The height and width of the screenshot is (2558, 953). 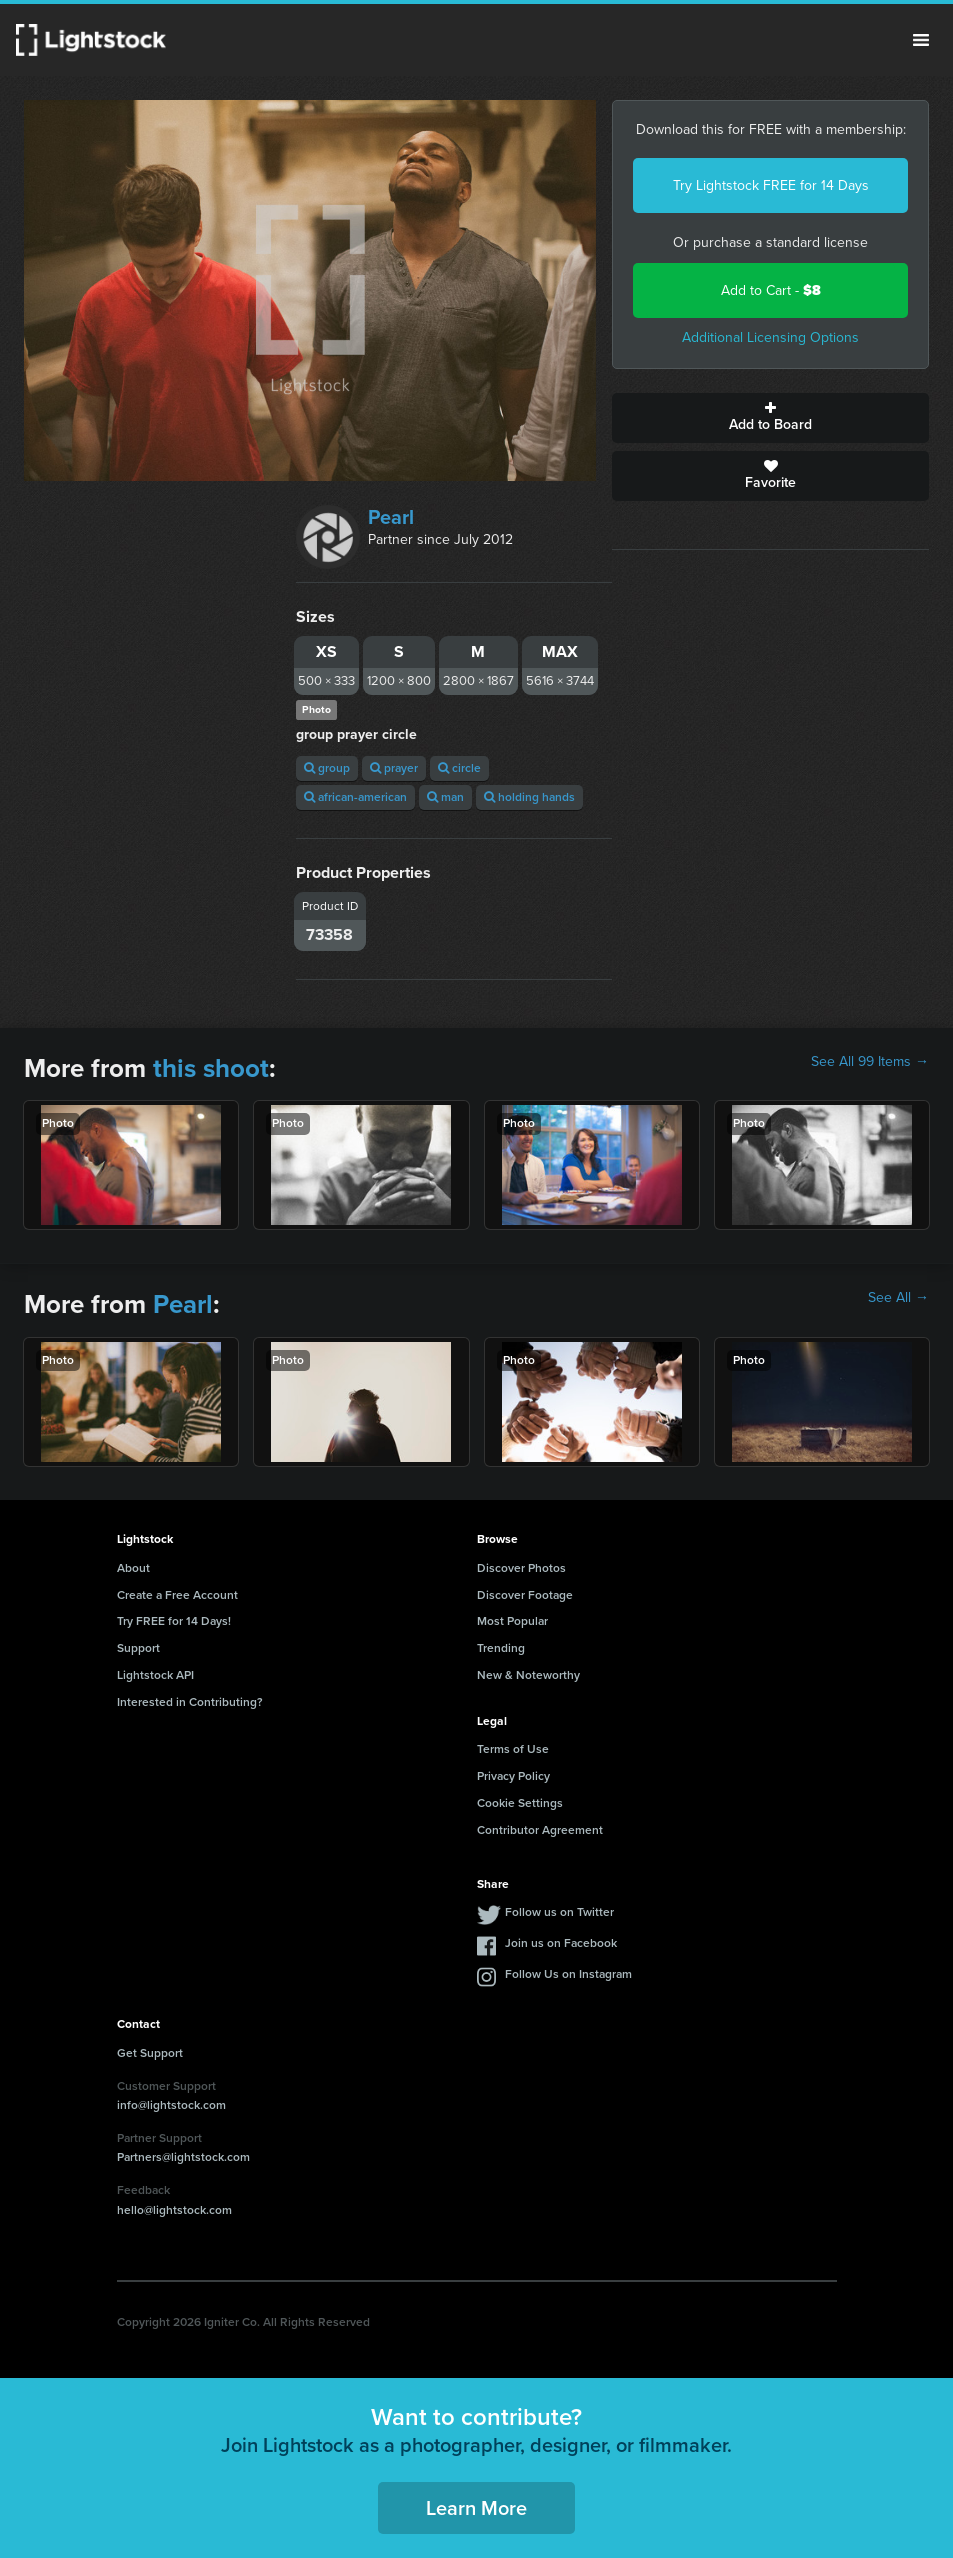 What do you see at coordinates (501, 1648) in the screenshot?
I see `Trending` at bounding box center [501, 1648].